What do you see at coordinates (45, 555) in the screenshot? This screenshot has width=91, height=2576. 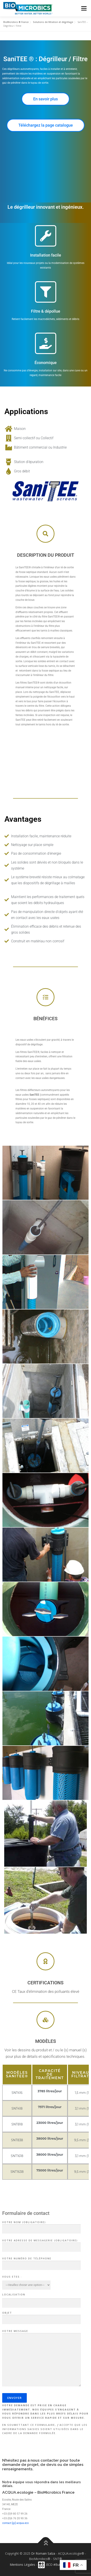 I see `Description du produit` at bounding box center [45, 555].